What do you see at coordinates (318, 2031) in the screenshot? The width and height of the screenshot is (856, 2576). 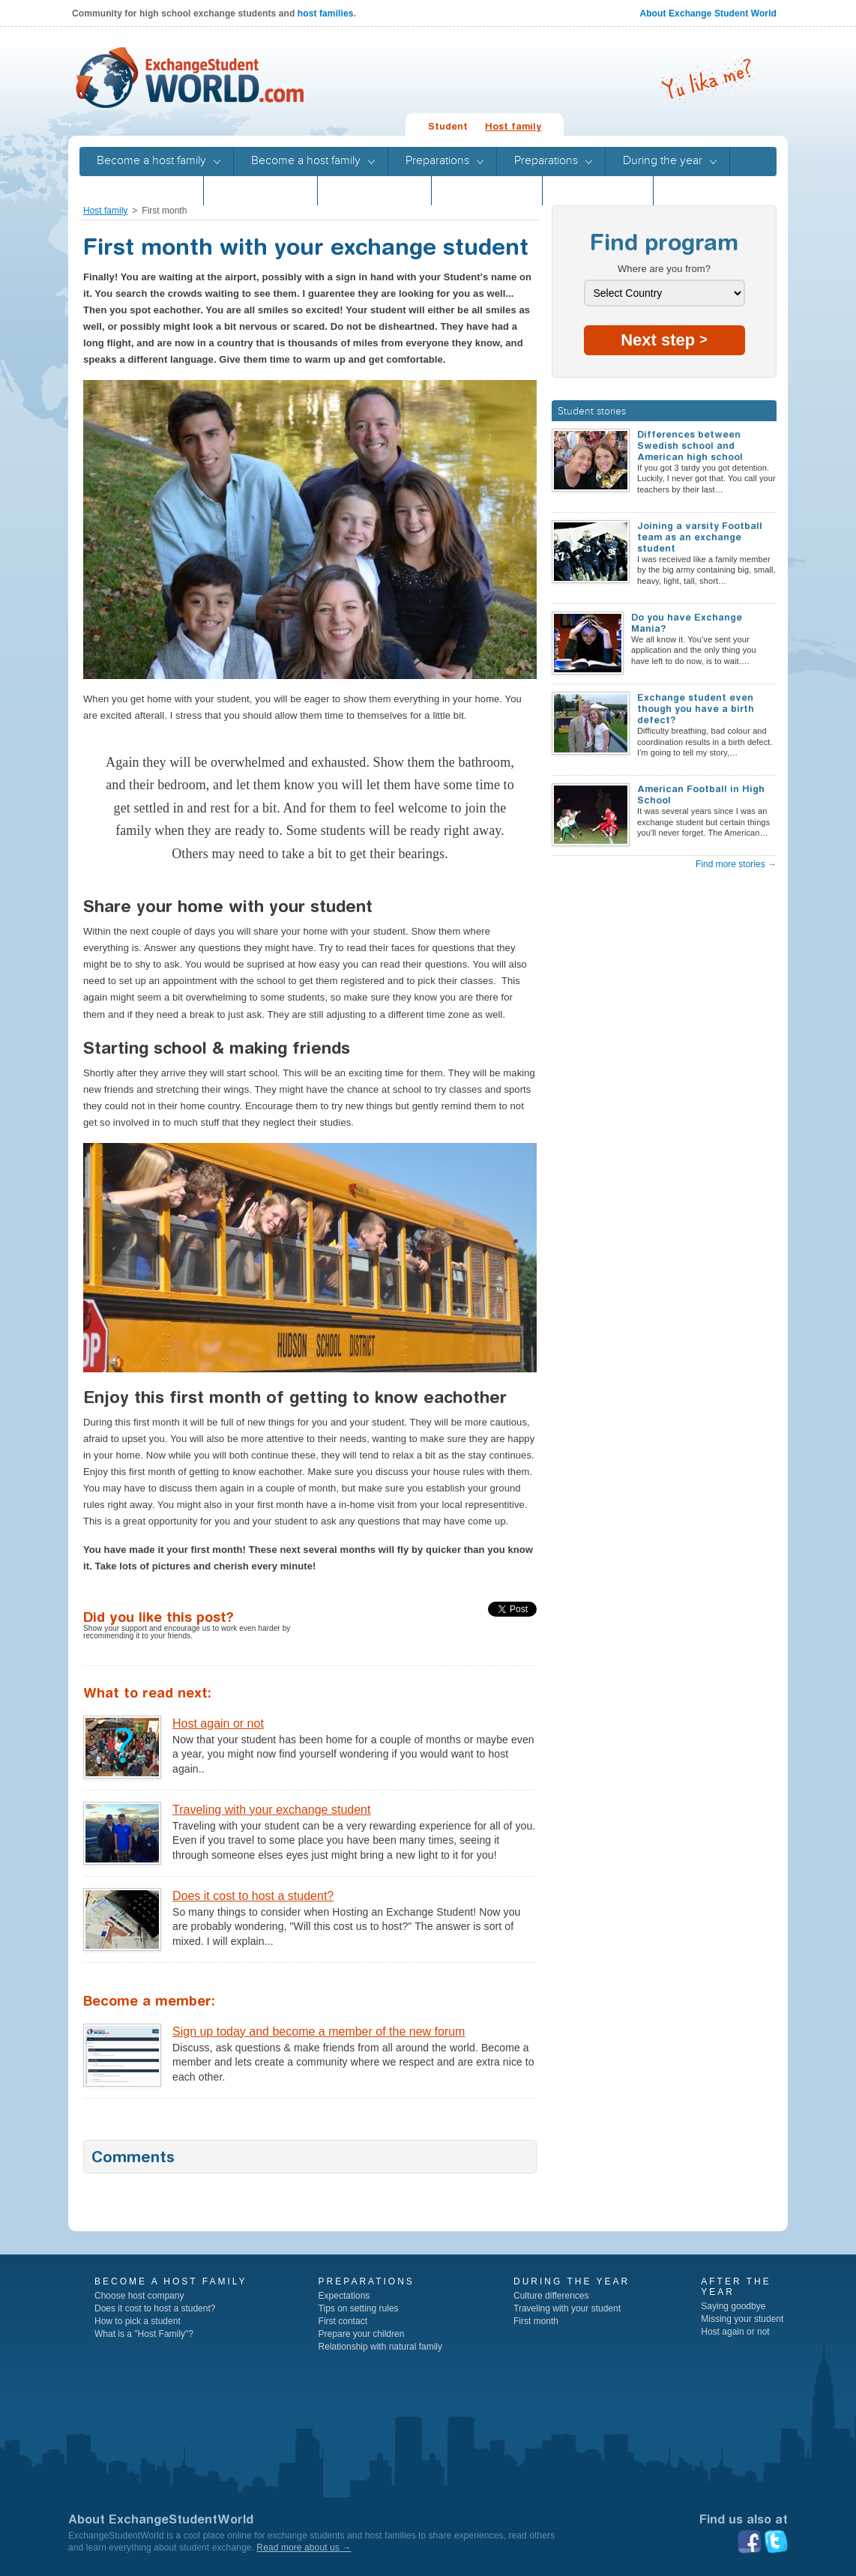 I see `Sign up today and become a member of the new forum` at bounding box center [318, 2031].